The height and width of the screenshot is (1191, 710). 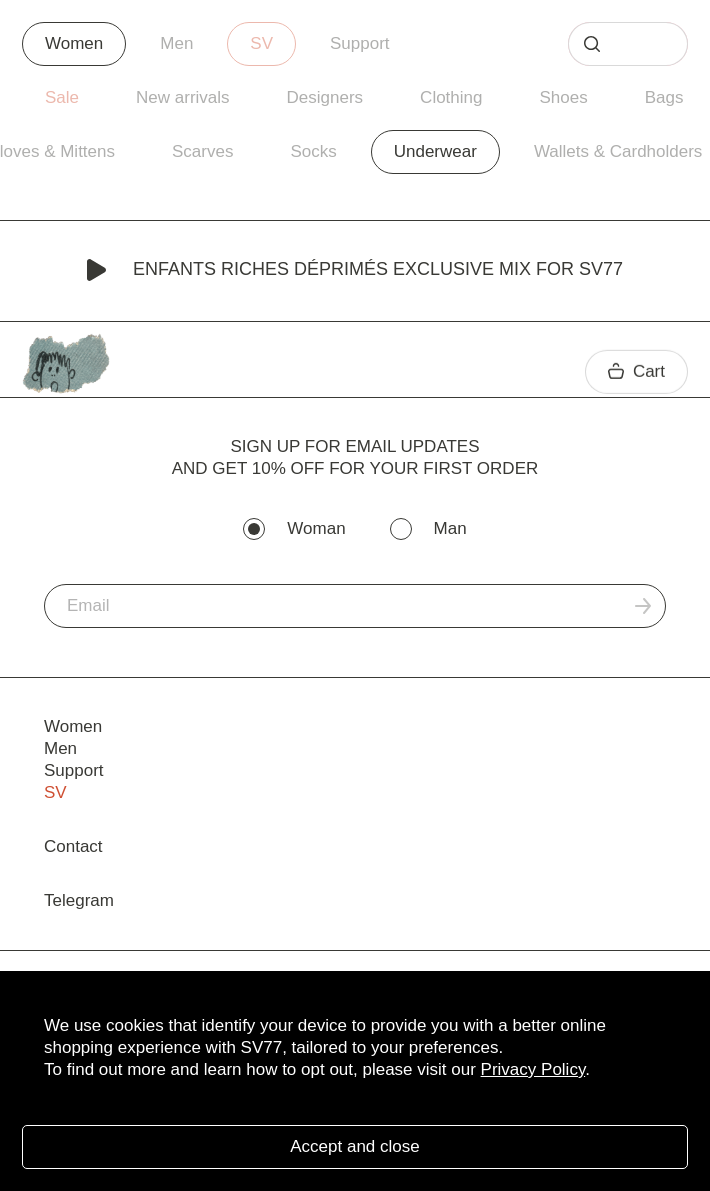 What do you see at coordinates (360, 43) in the screenshot?
I see `Support` at bounding box center [360, 43].